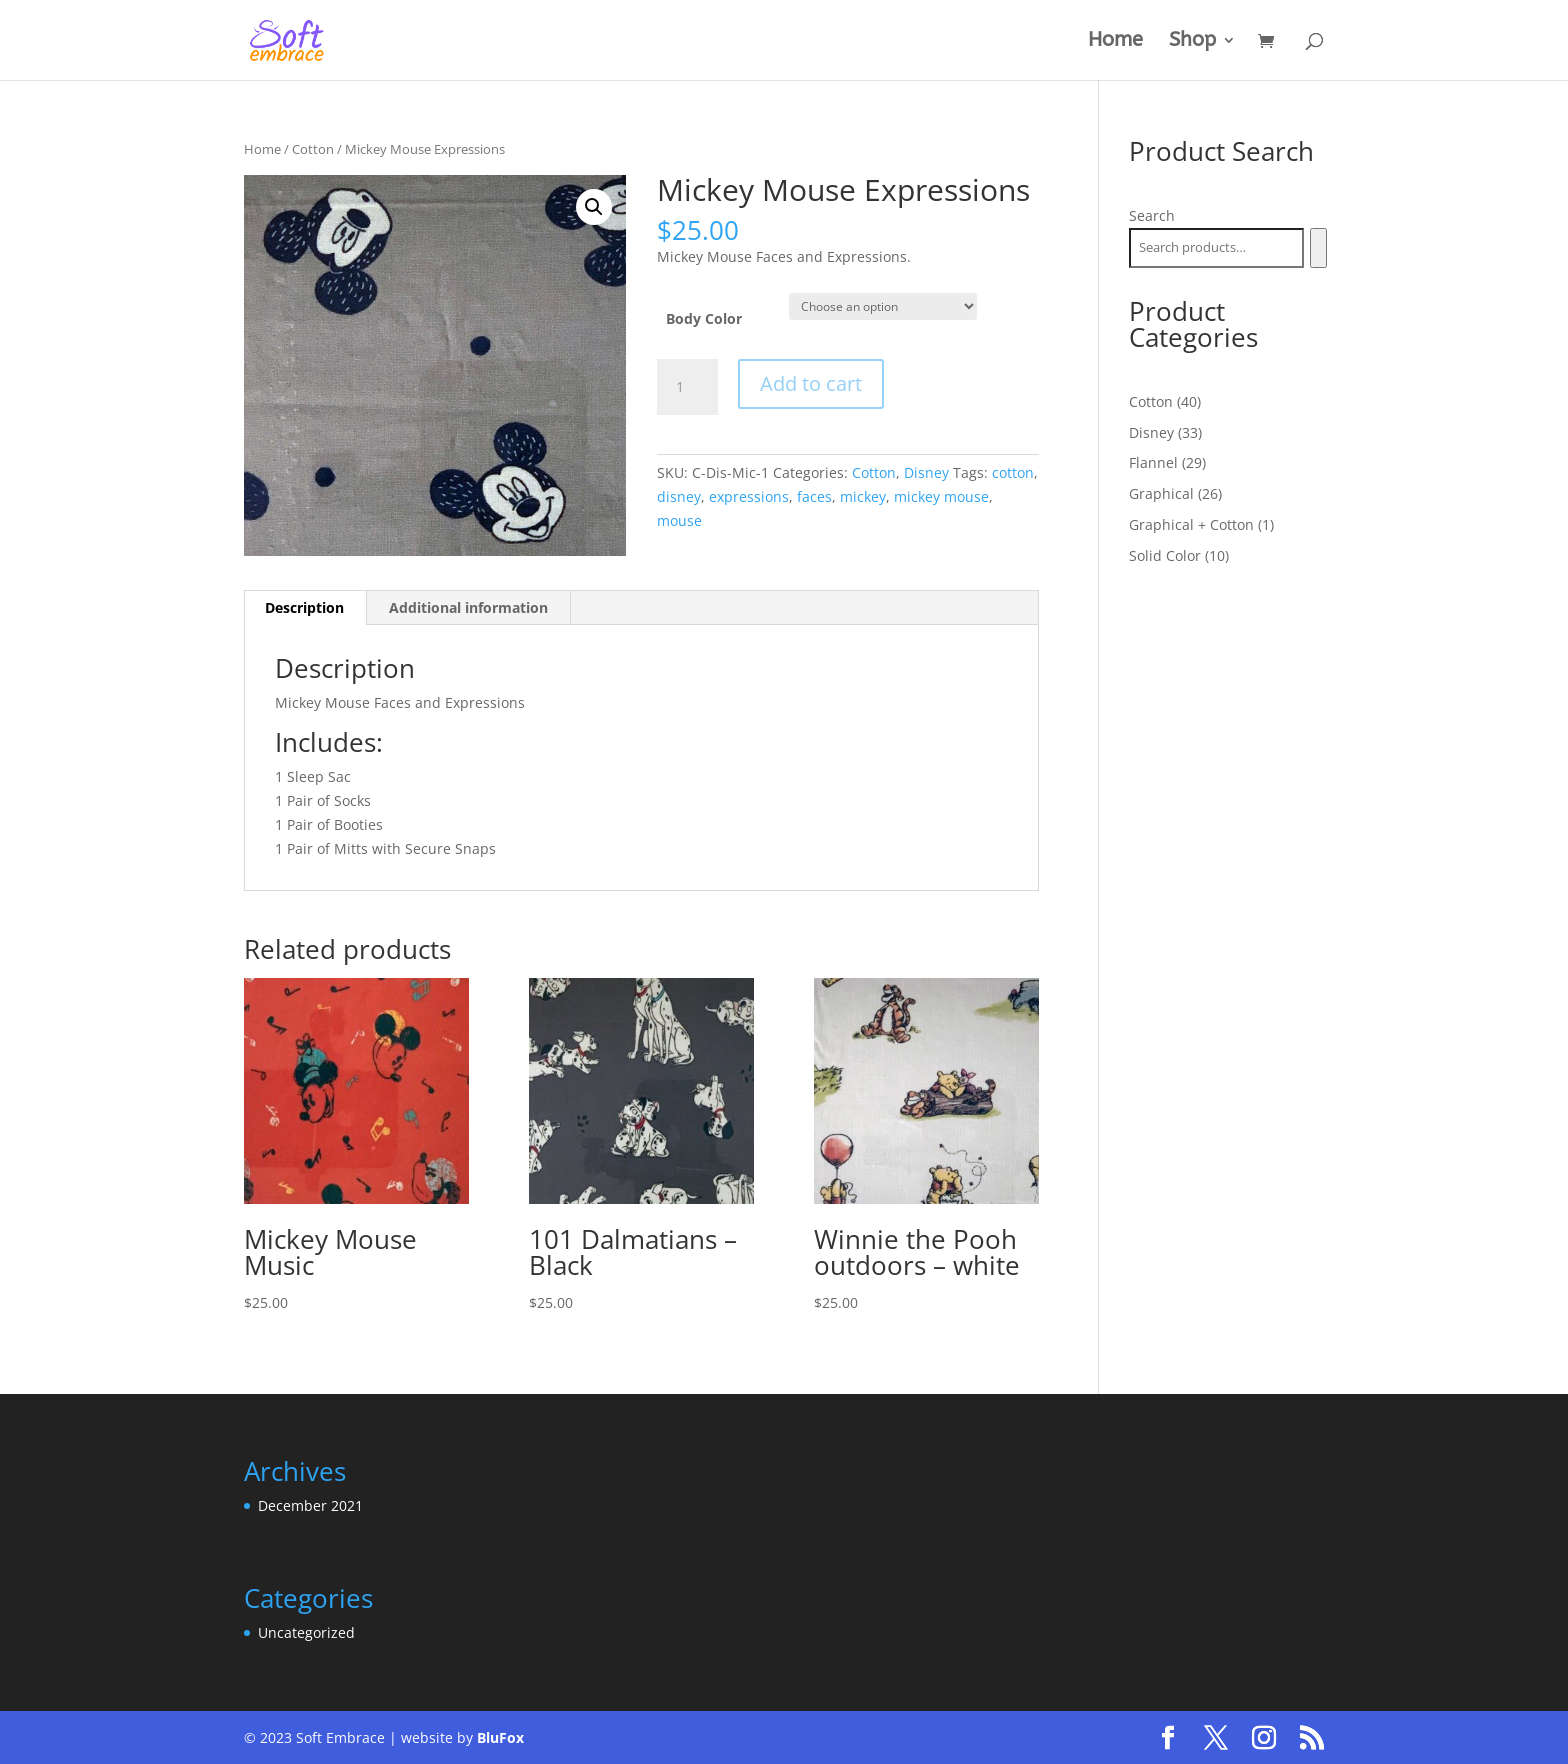  Describe the element at coordinates (1318, 248) in the screenshot. I see `[Search]` at that location.